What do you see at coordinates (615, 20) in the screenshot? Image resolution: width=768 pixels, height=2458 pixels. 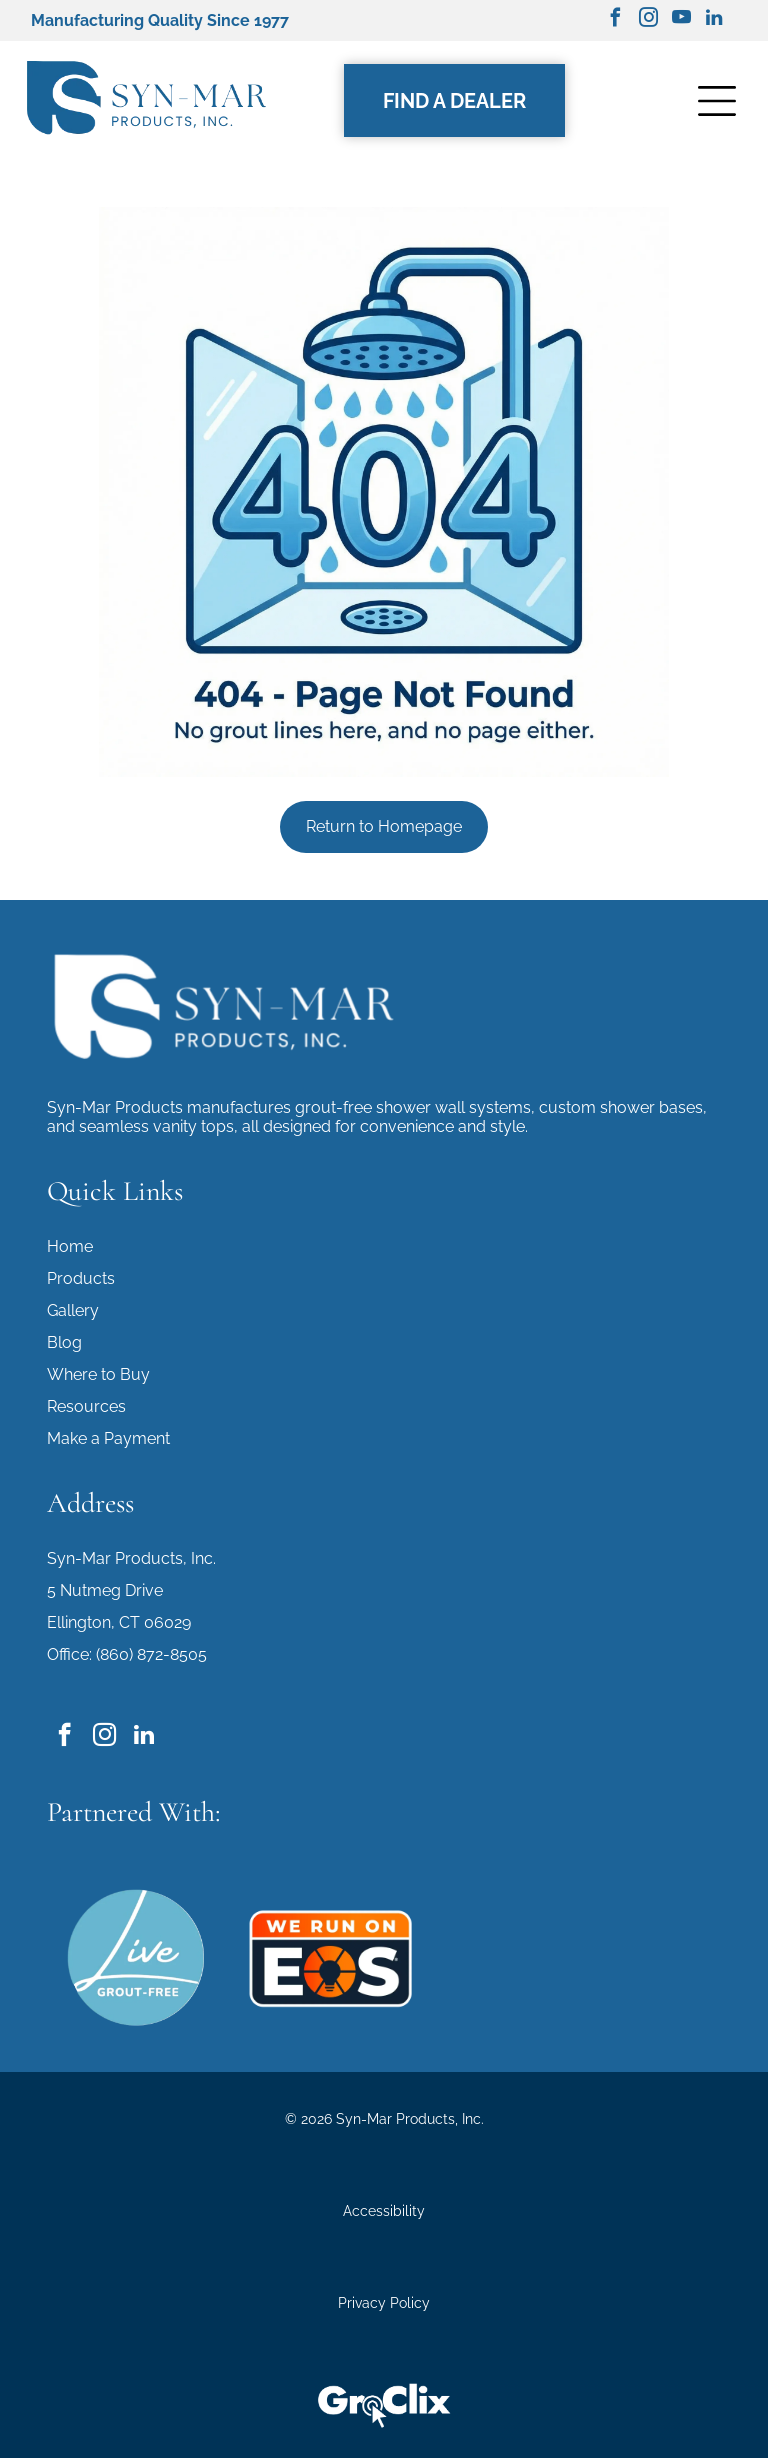 I see `[facebook]` at bounding box center [615, 20].